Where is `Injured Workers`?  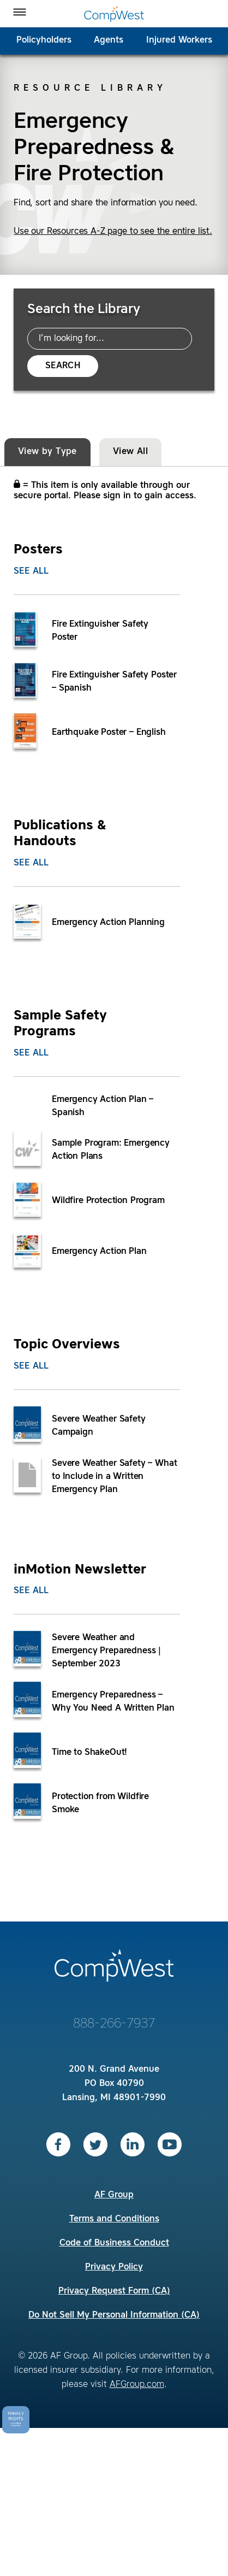
Injured Workers is located at coordinates (179, 40).